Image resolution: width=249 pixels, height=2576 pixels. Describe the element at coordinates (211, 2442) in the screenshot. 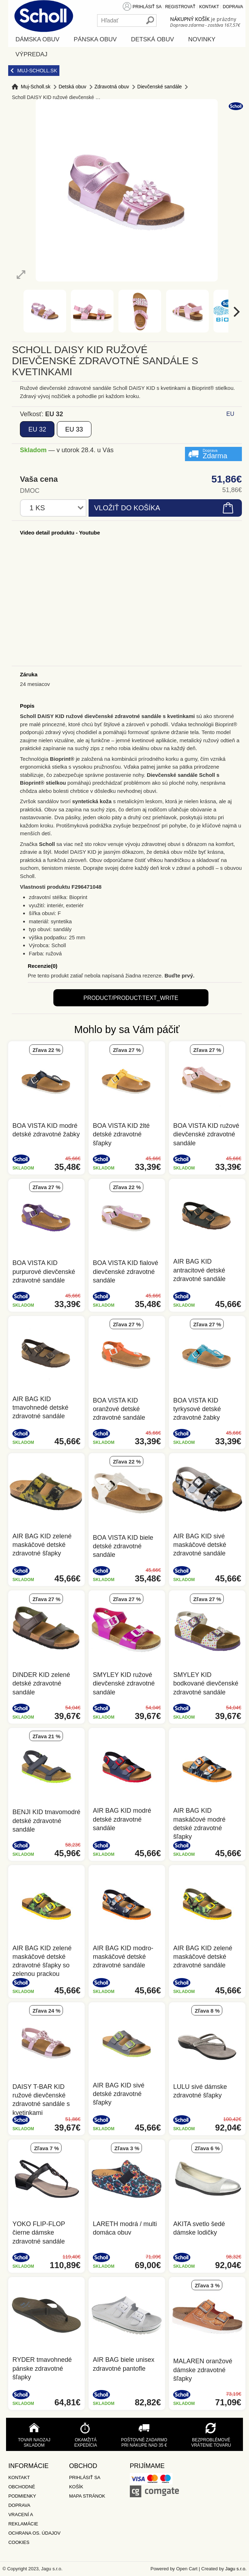

I see `Bezproblémové vrátenie tovaru` at that location.